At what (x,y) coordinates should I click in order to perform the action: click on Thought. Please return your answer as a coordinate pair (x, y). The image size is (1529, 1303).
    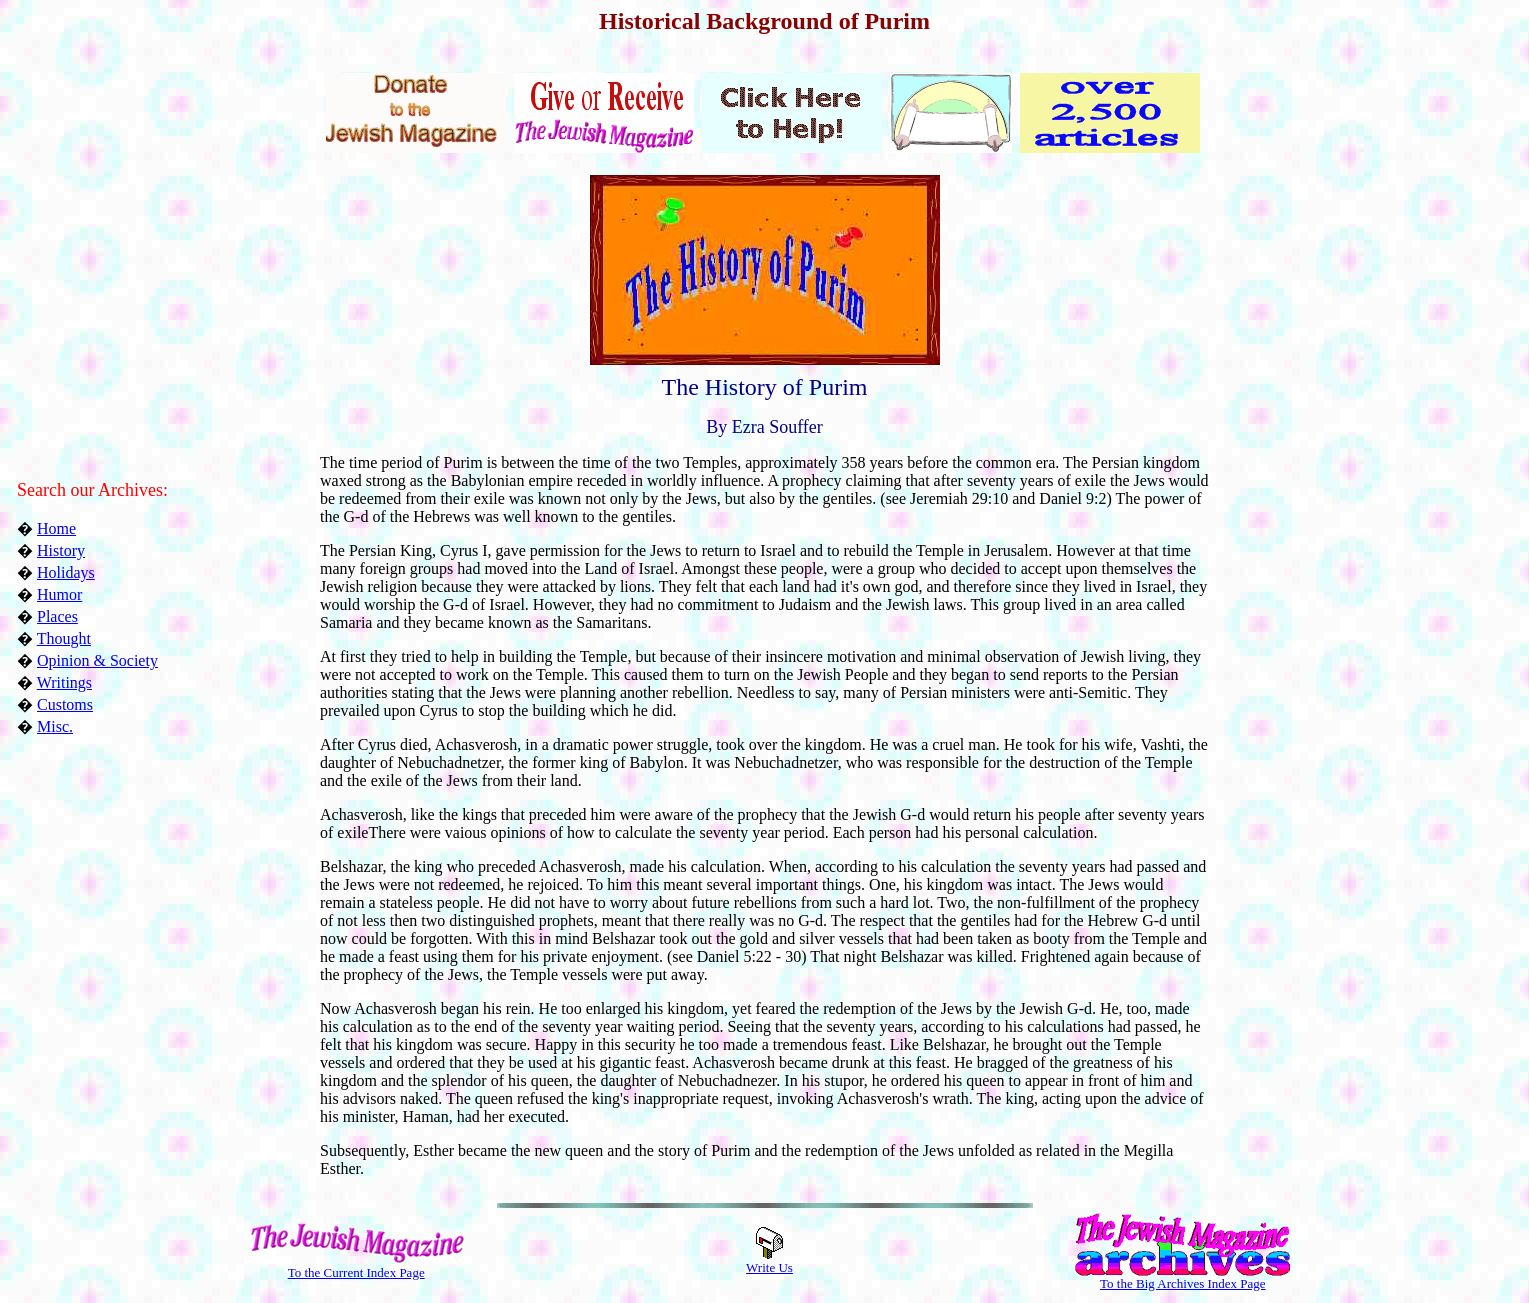
    Looking at the image, I should click on (64, 638).